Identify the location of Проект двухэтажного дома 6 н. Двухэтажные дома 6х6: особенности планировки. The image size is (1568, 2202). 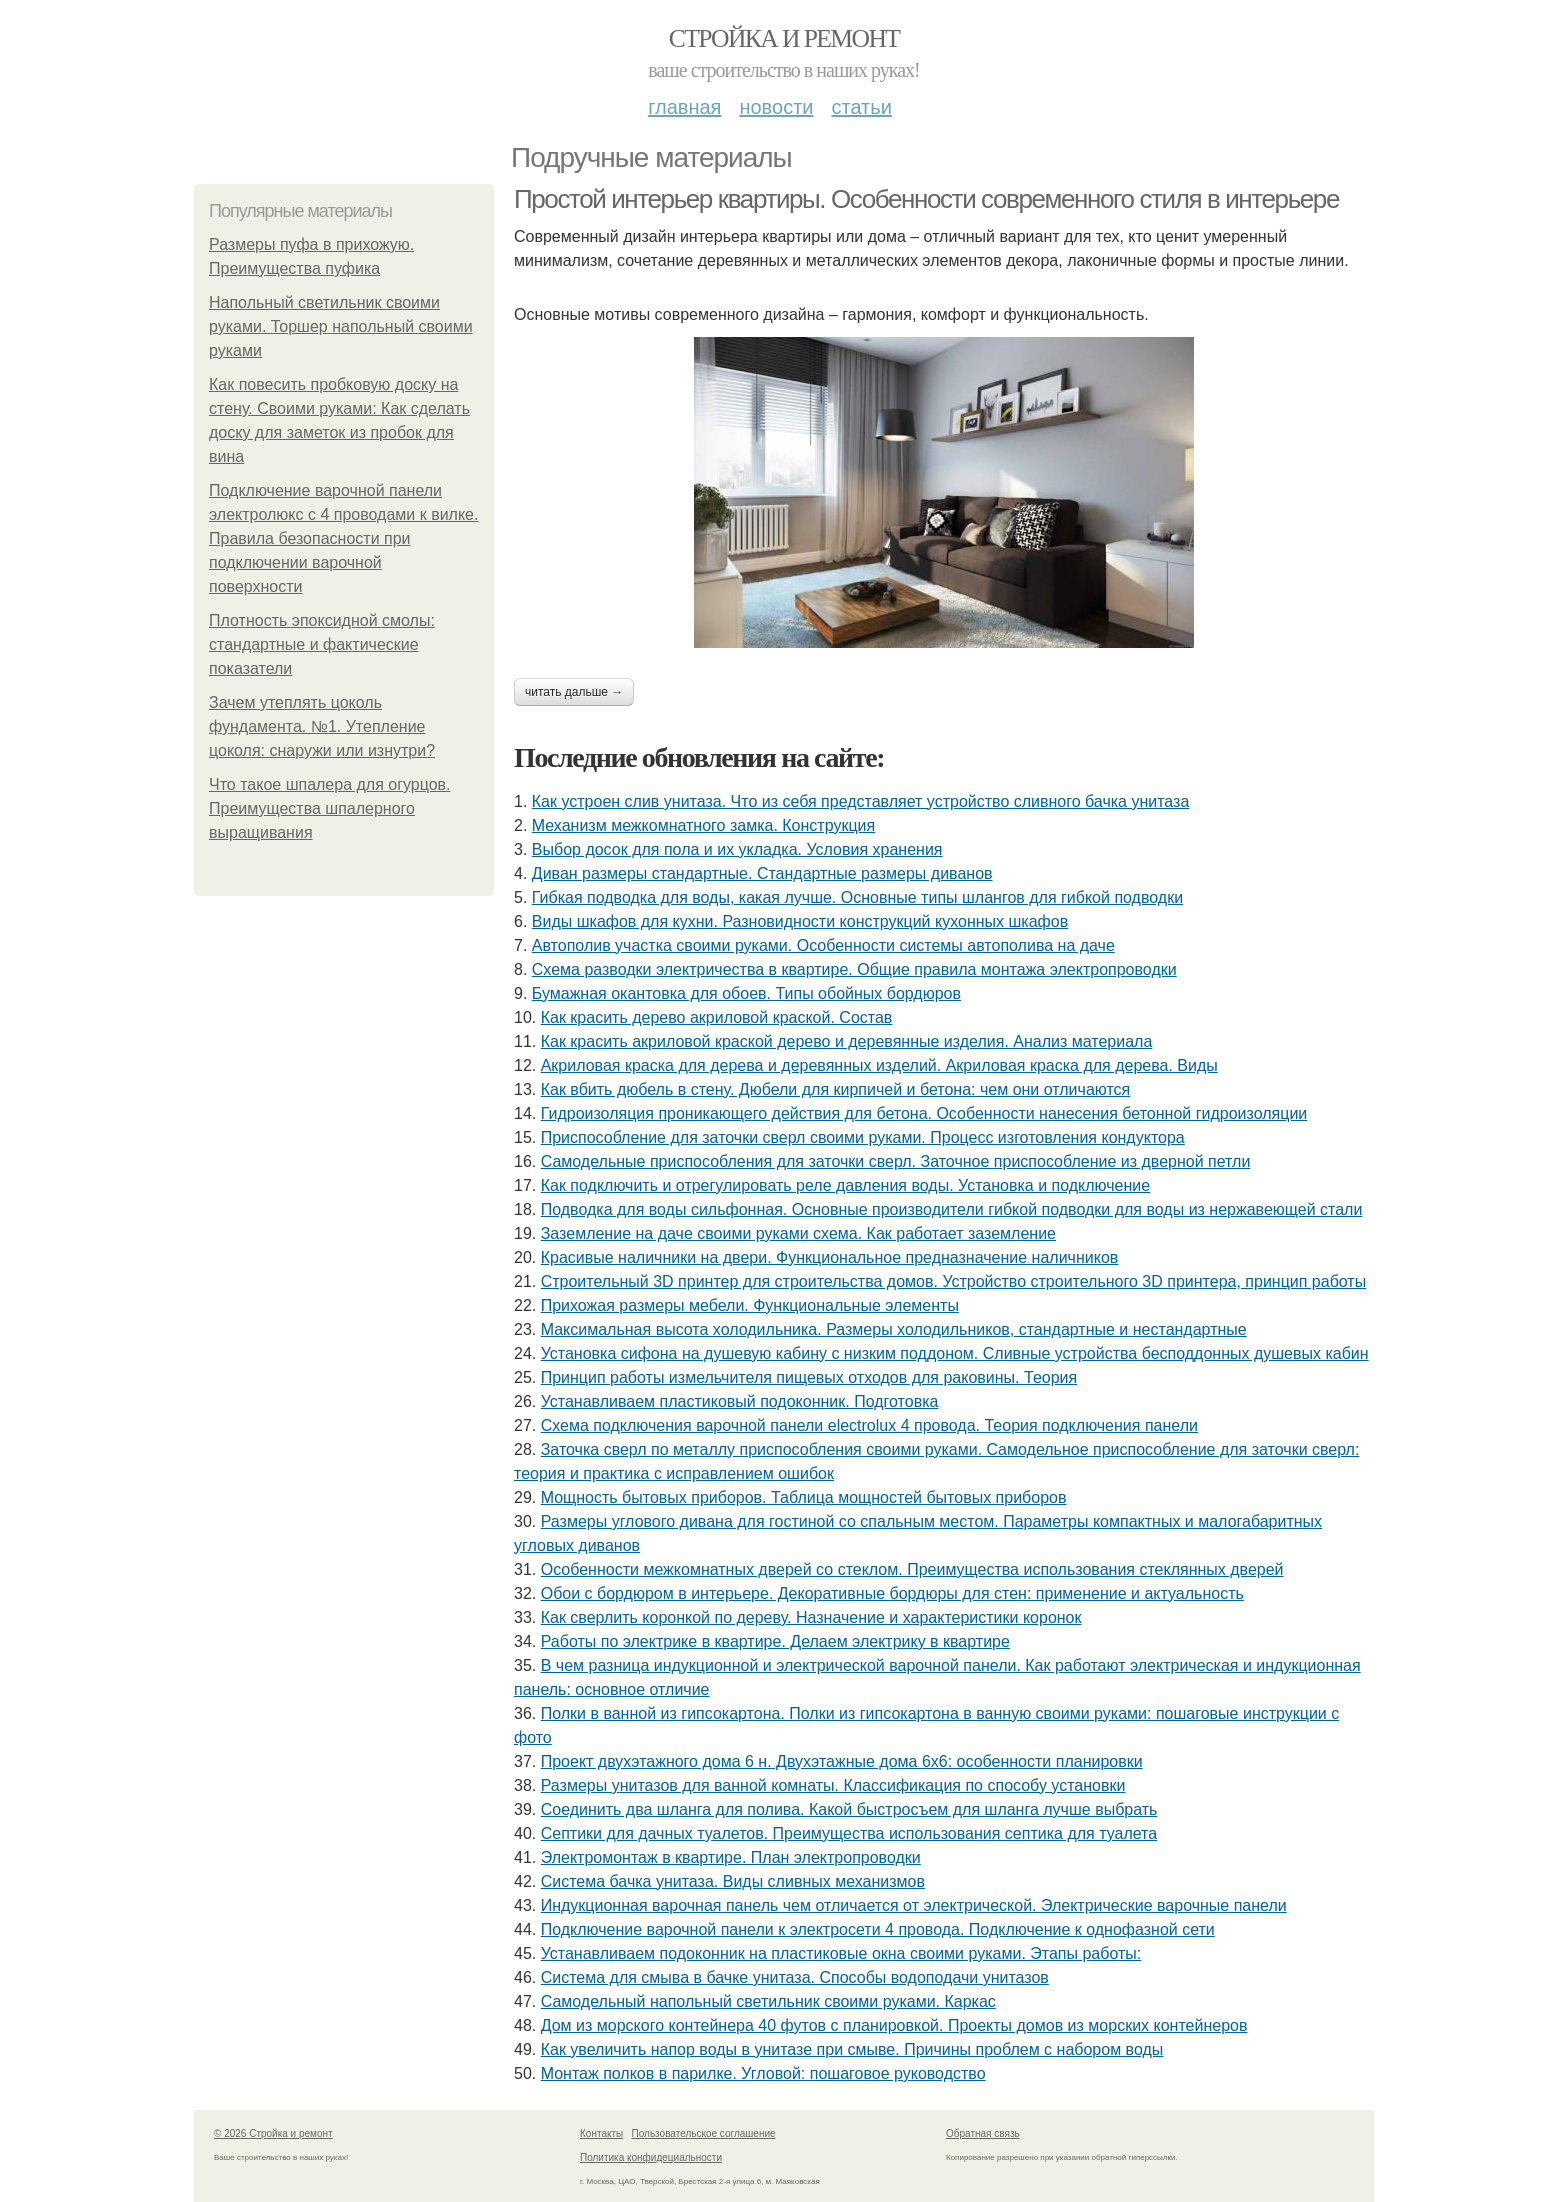
(842, 1761).